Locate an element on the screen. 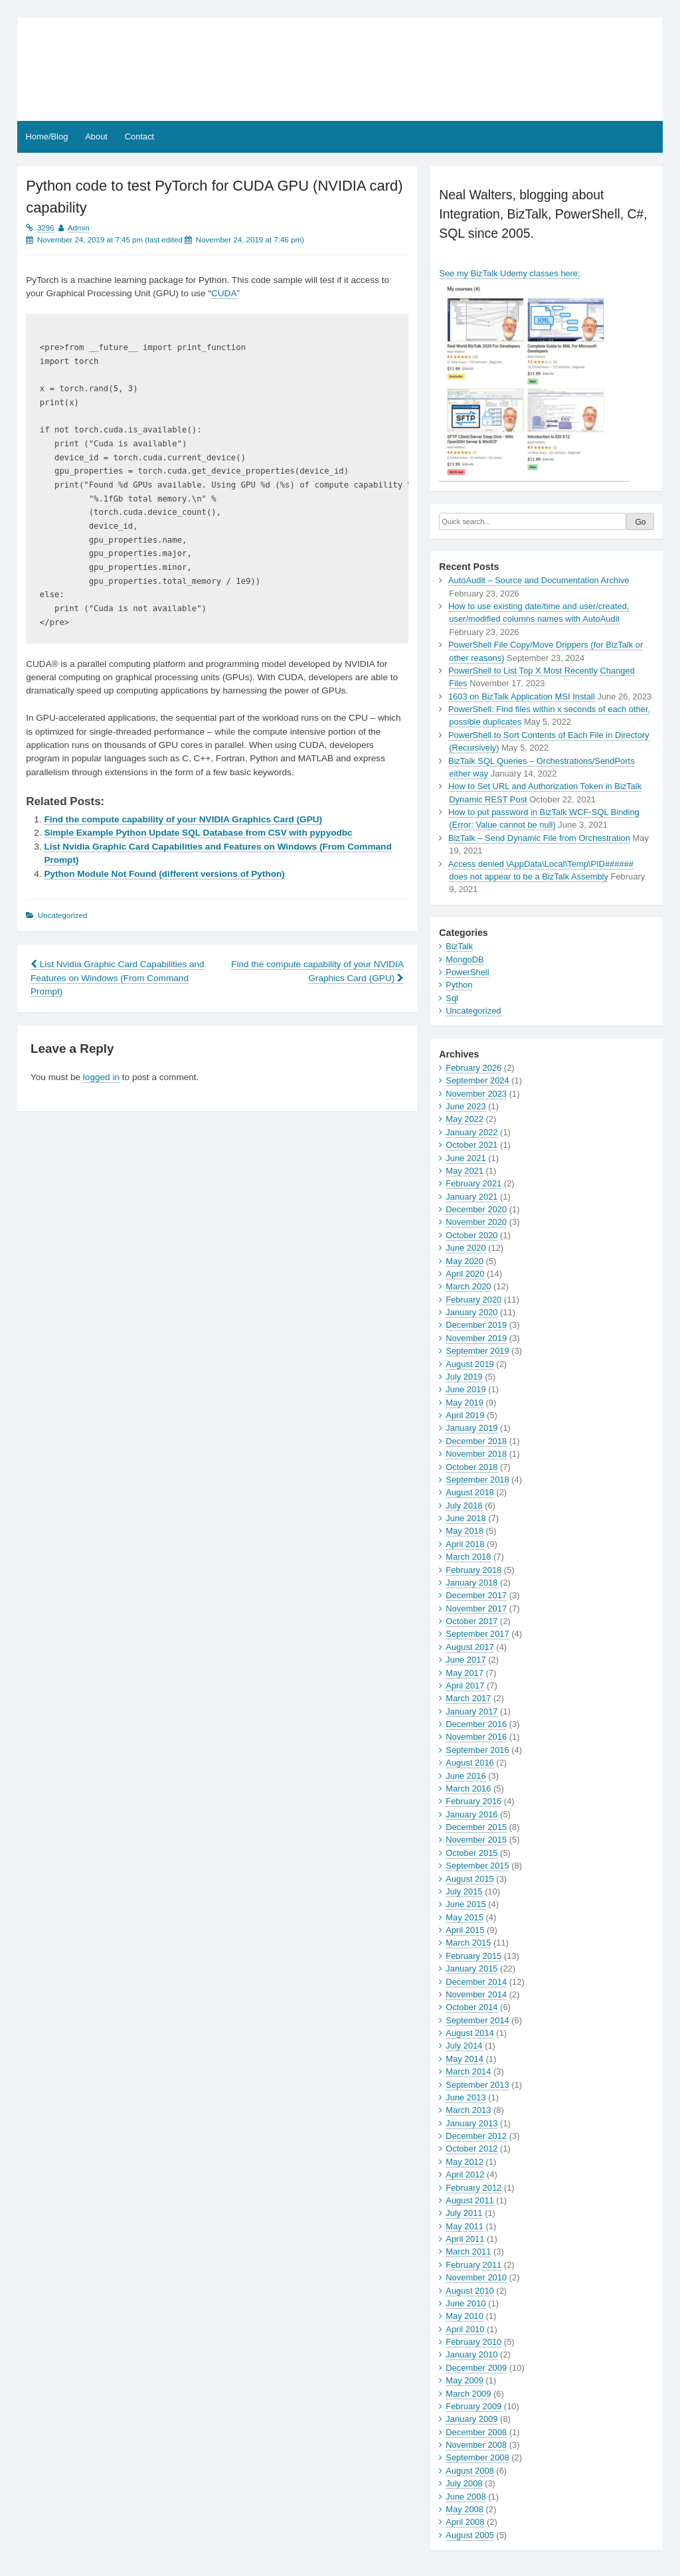  AutoAudit – Source and Documentation Archive is located at coordinates (539, 580).